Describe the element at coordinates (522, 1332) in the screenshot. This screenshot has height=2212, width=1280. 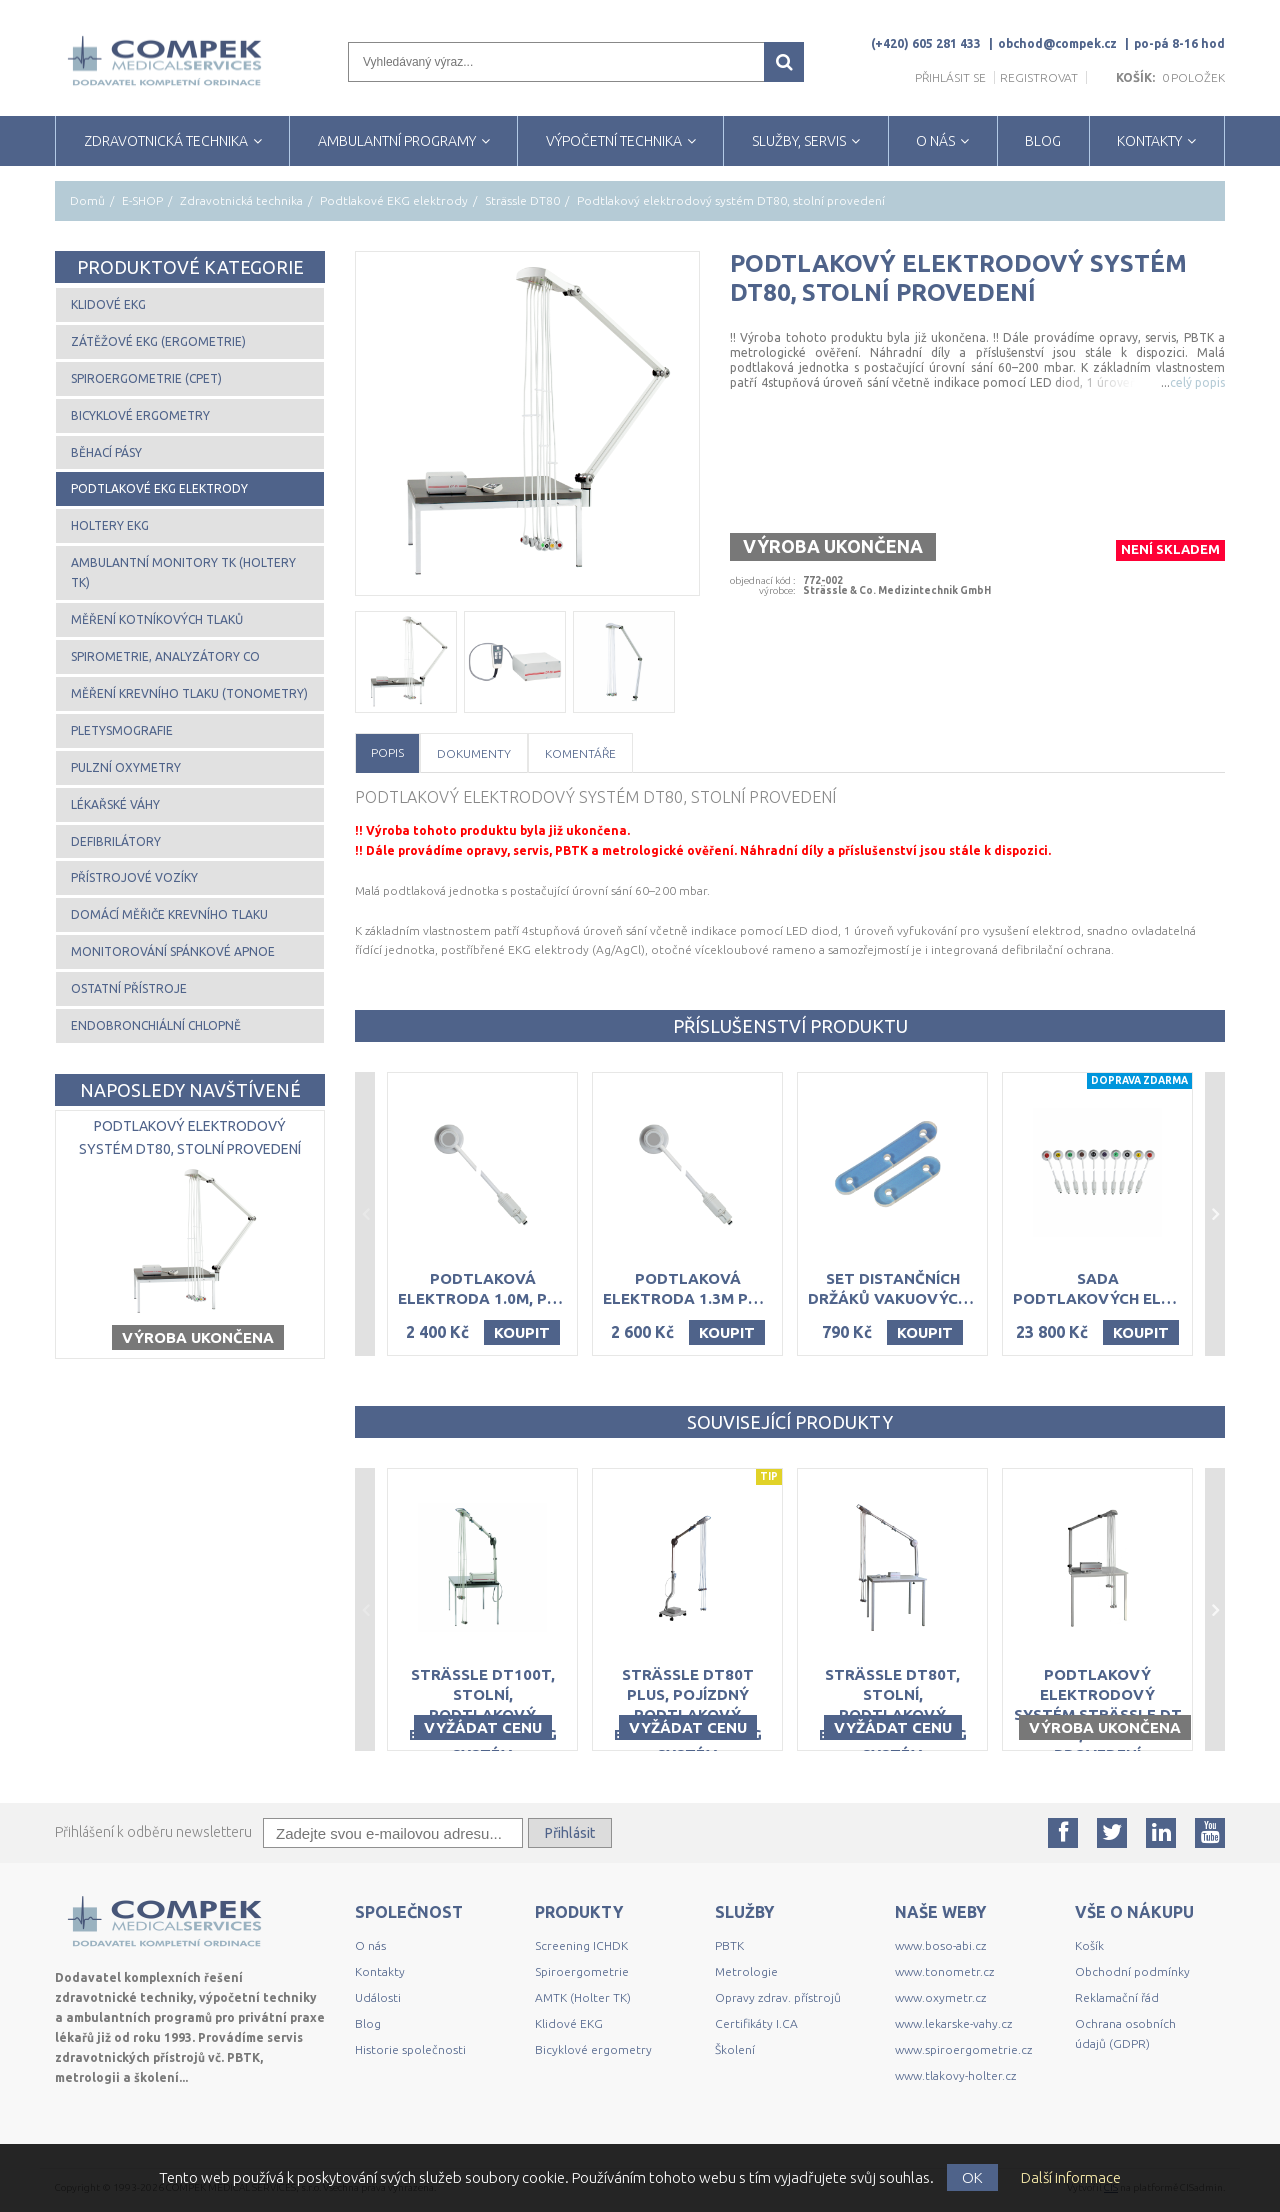
I see `Koupit` at that location.